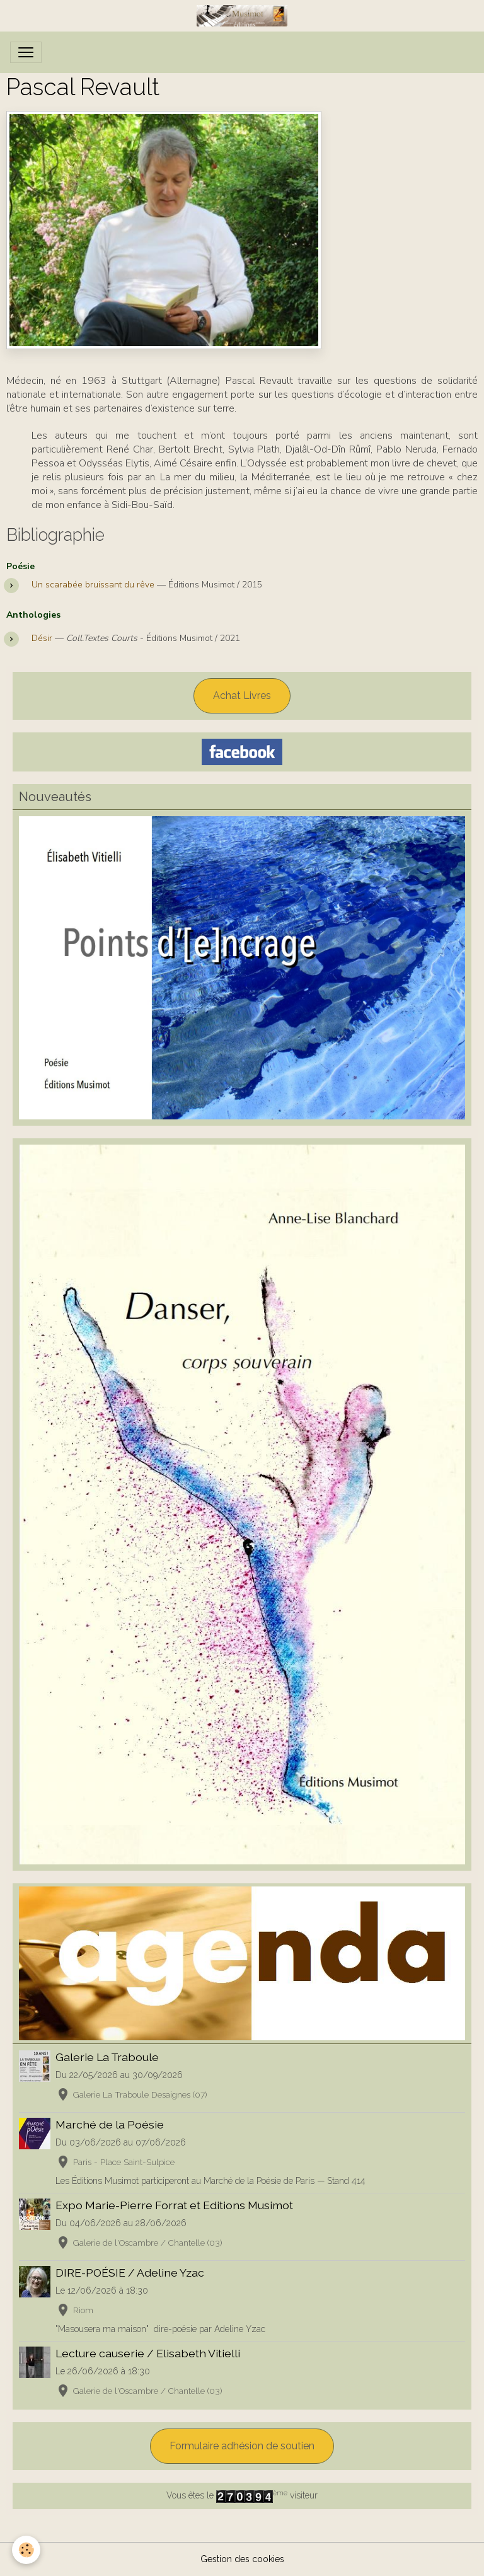 This screenshot has height=2576, width=484. I want to click on Galerie La Traboule, so click(107, 2057).